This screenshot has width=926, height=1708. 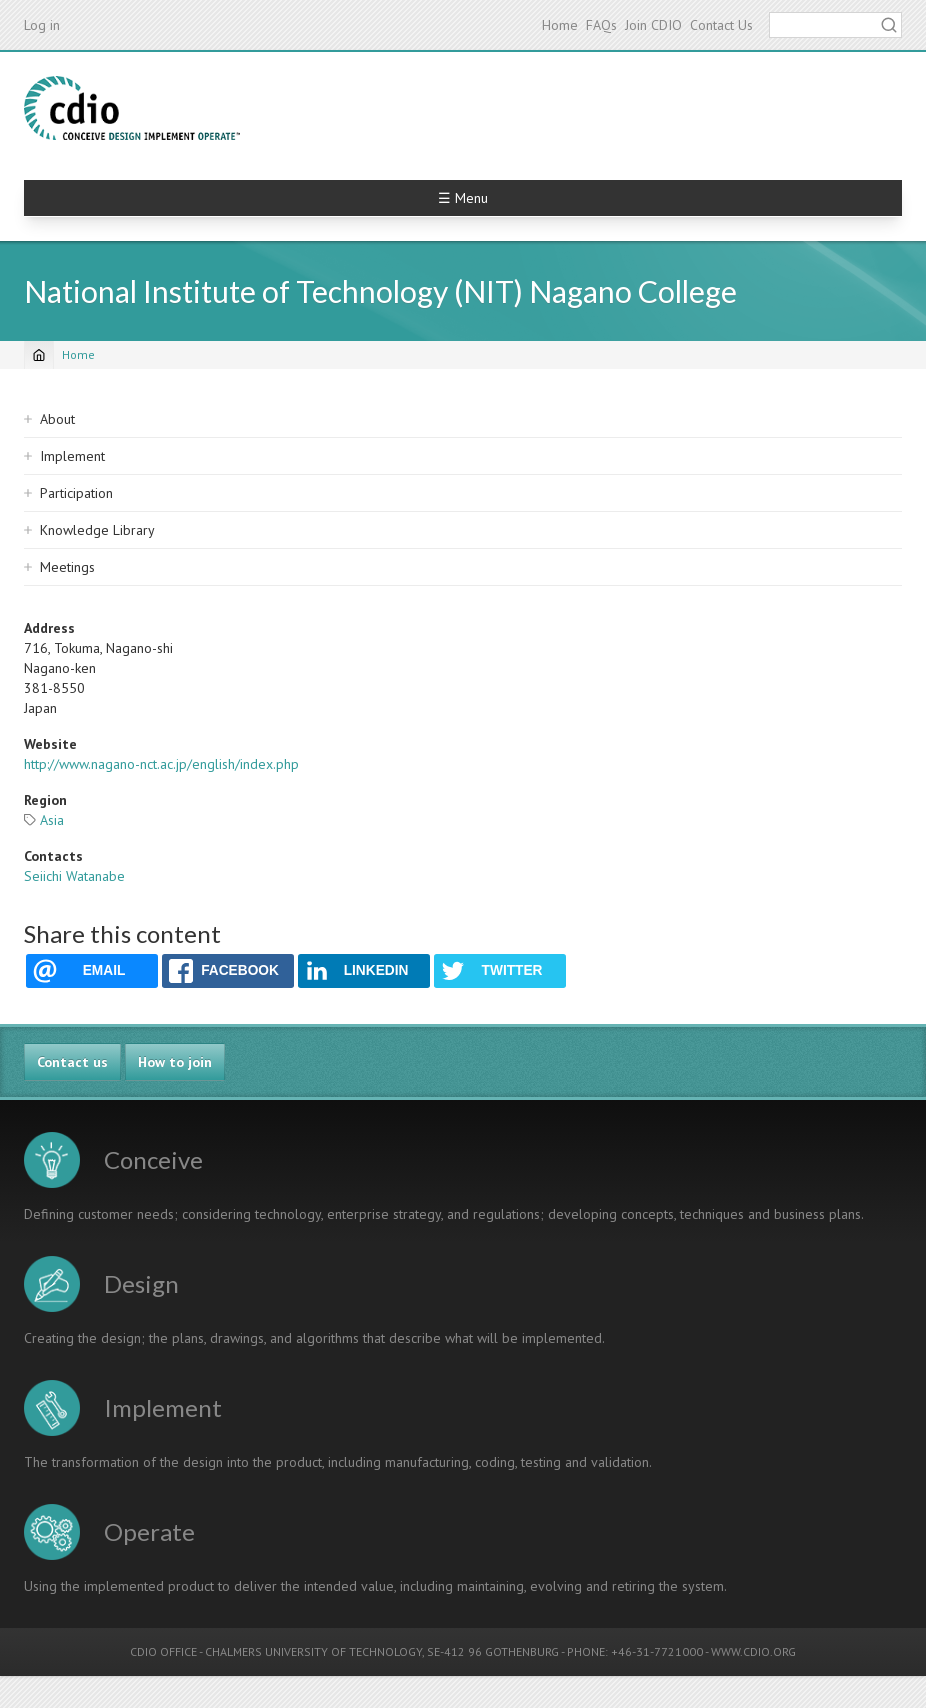 What do you see at coordinates (72, 456) in the screenshot?
I see `Implement` at bounding box center [72, 456].